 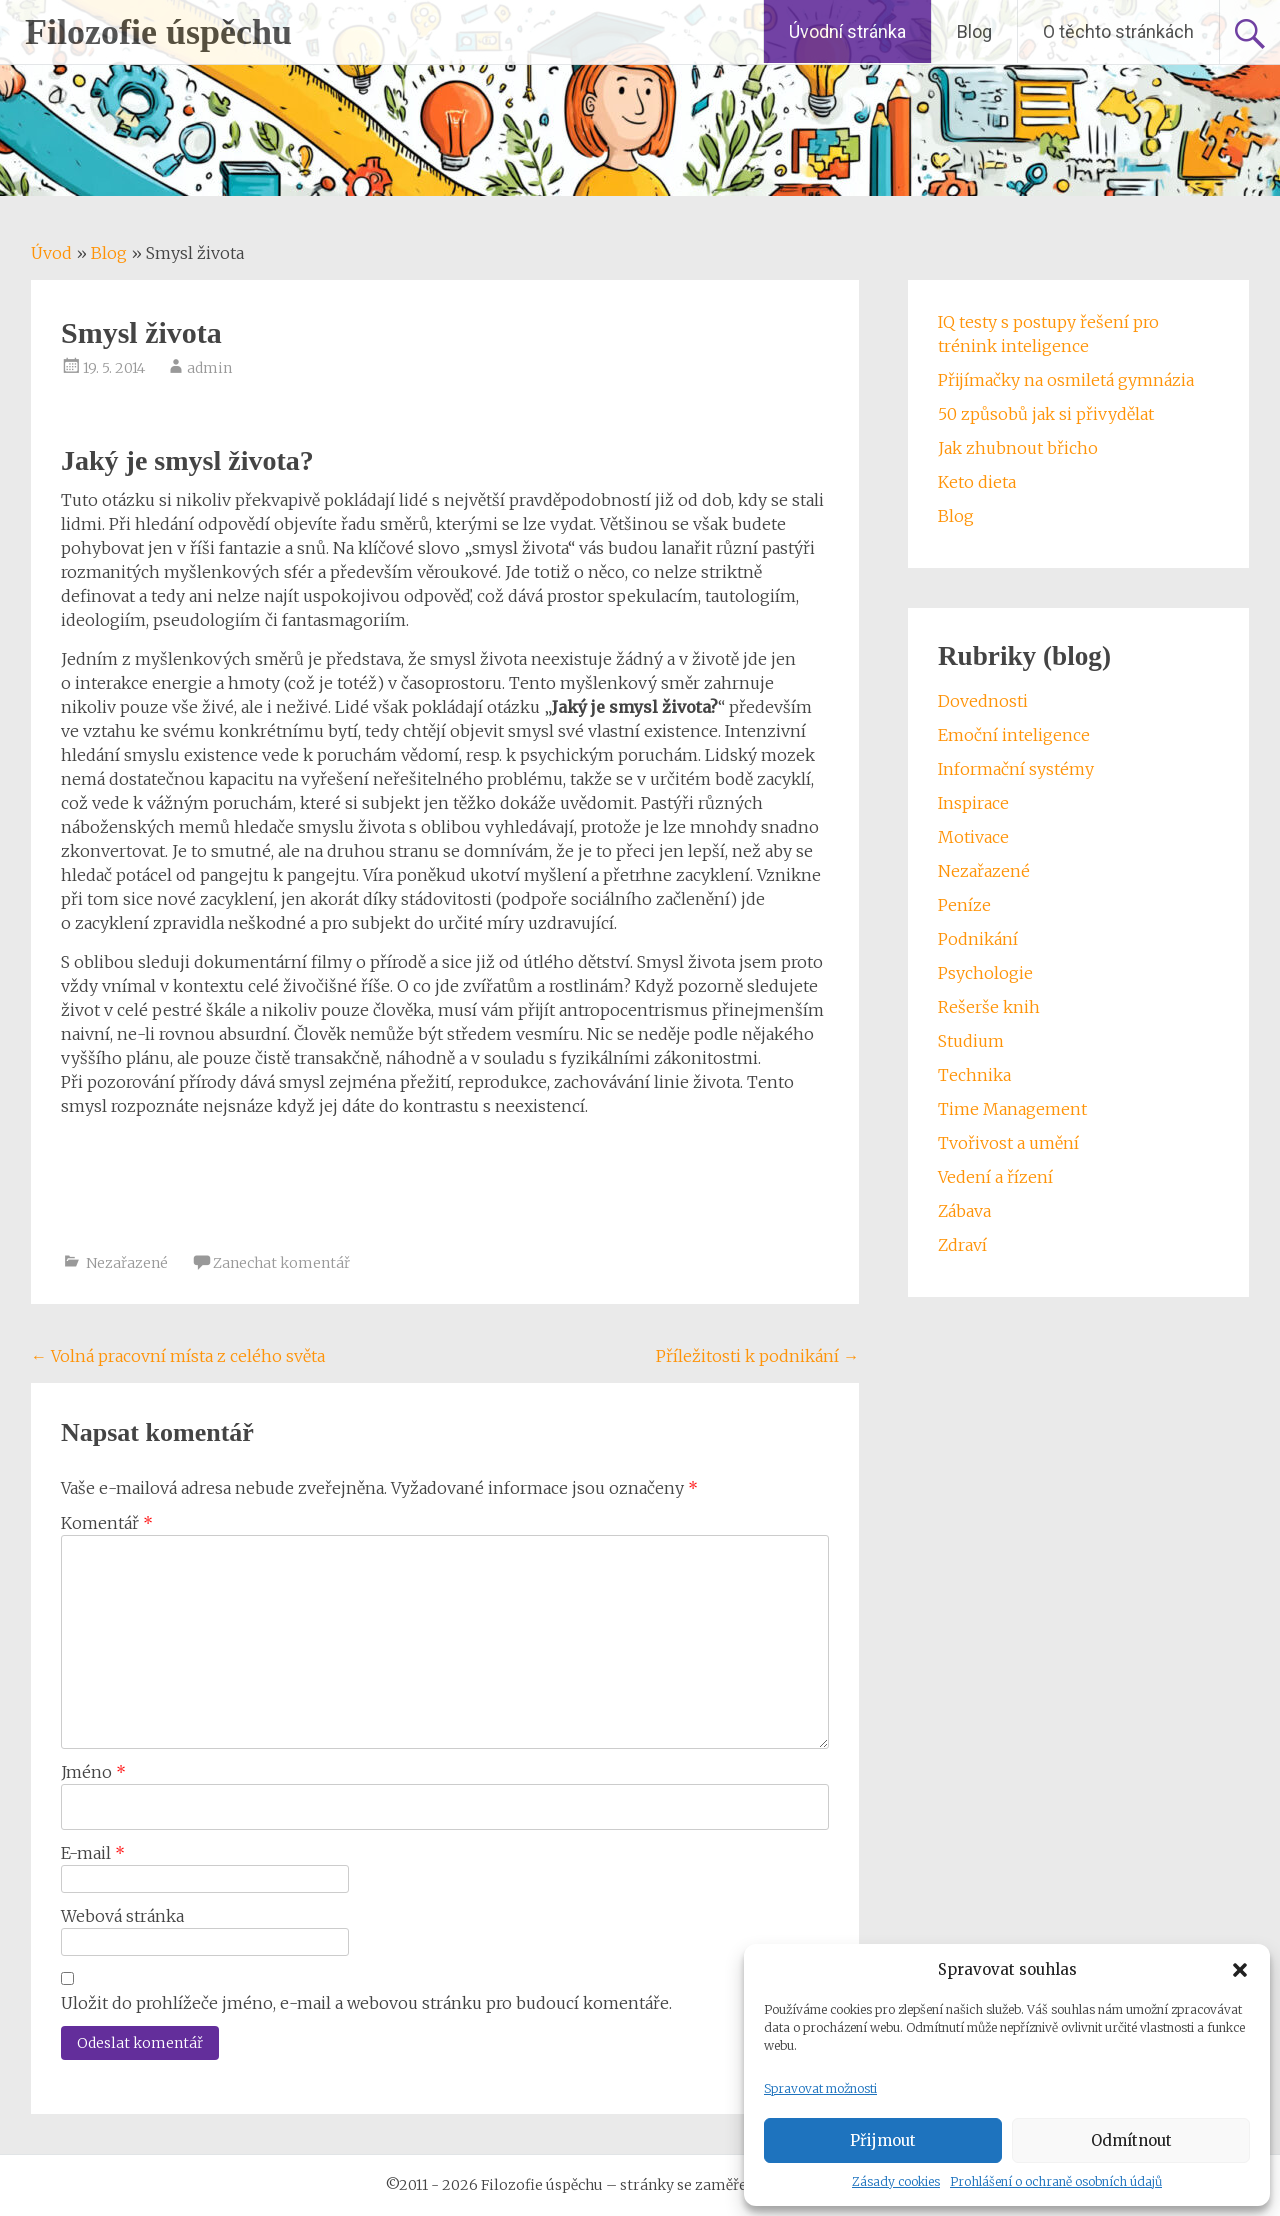 What do you see at coordinates (1012, 1109) in the screenshot?
I see `Time Management` at bounding box center [1012, 1109].